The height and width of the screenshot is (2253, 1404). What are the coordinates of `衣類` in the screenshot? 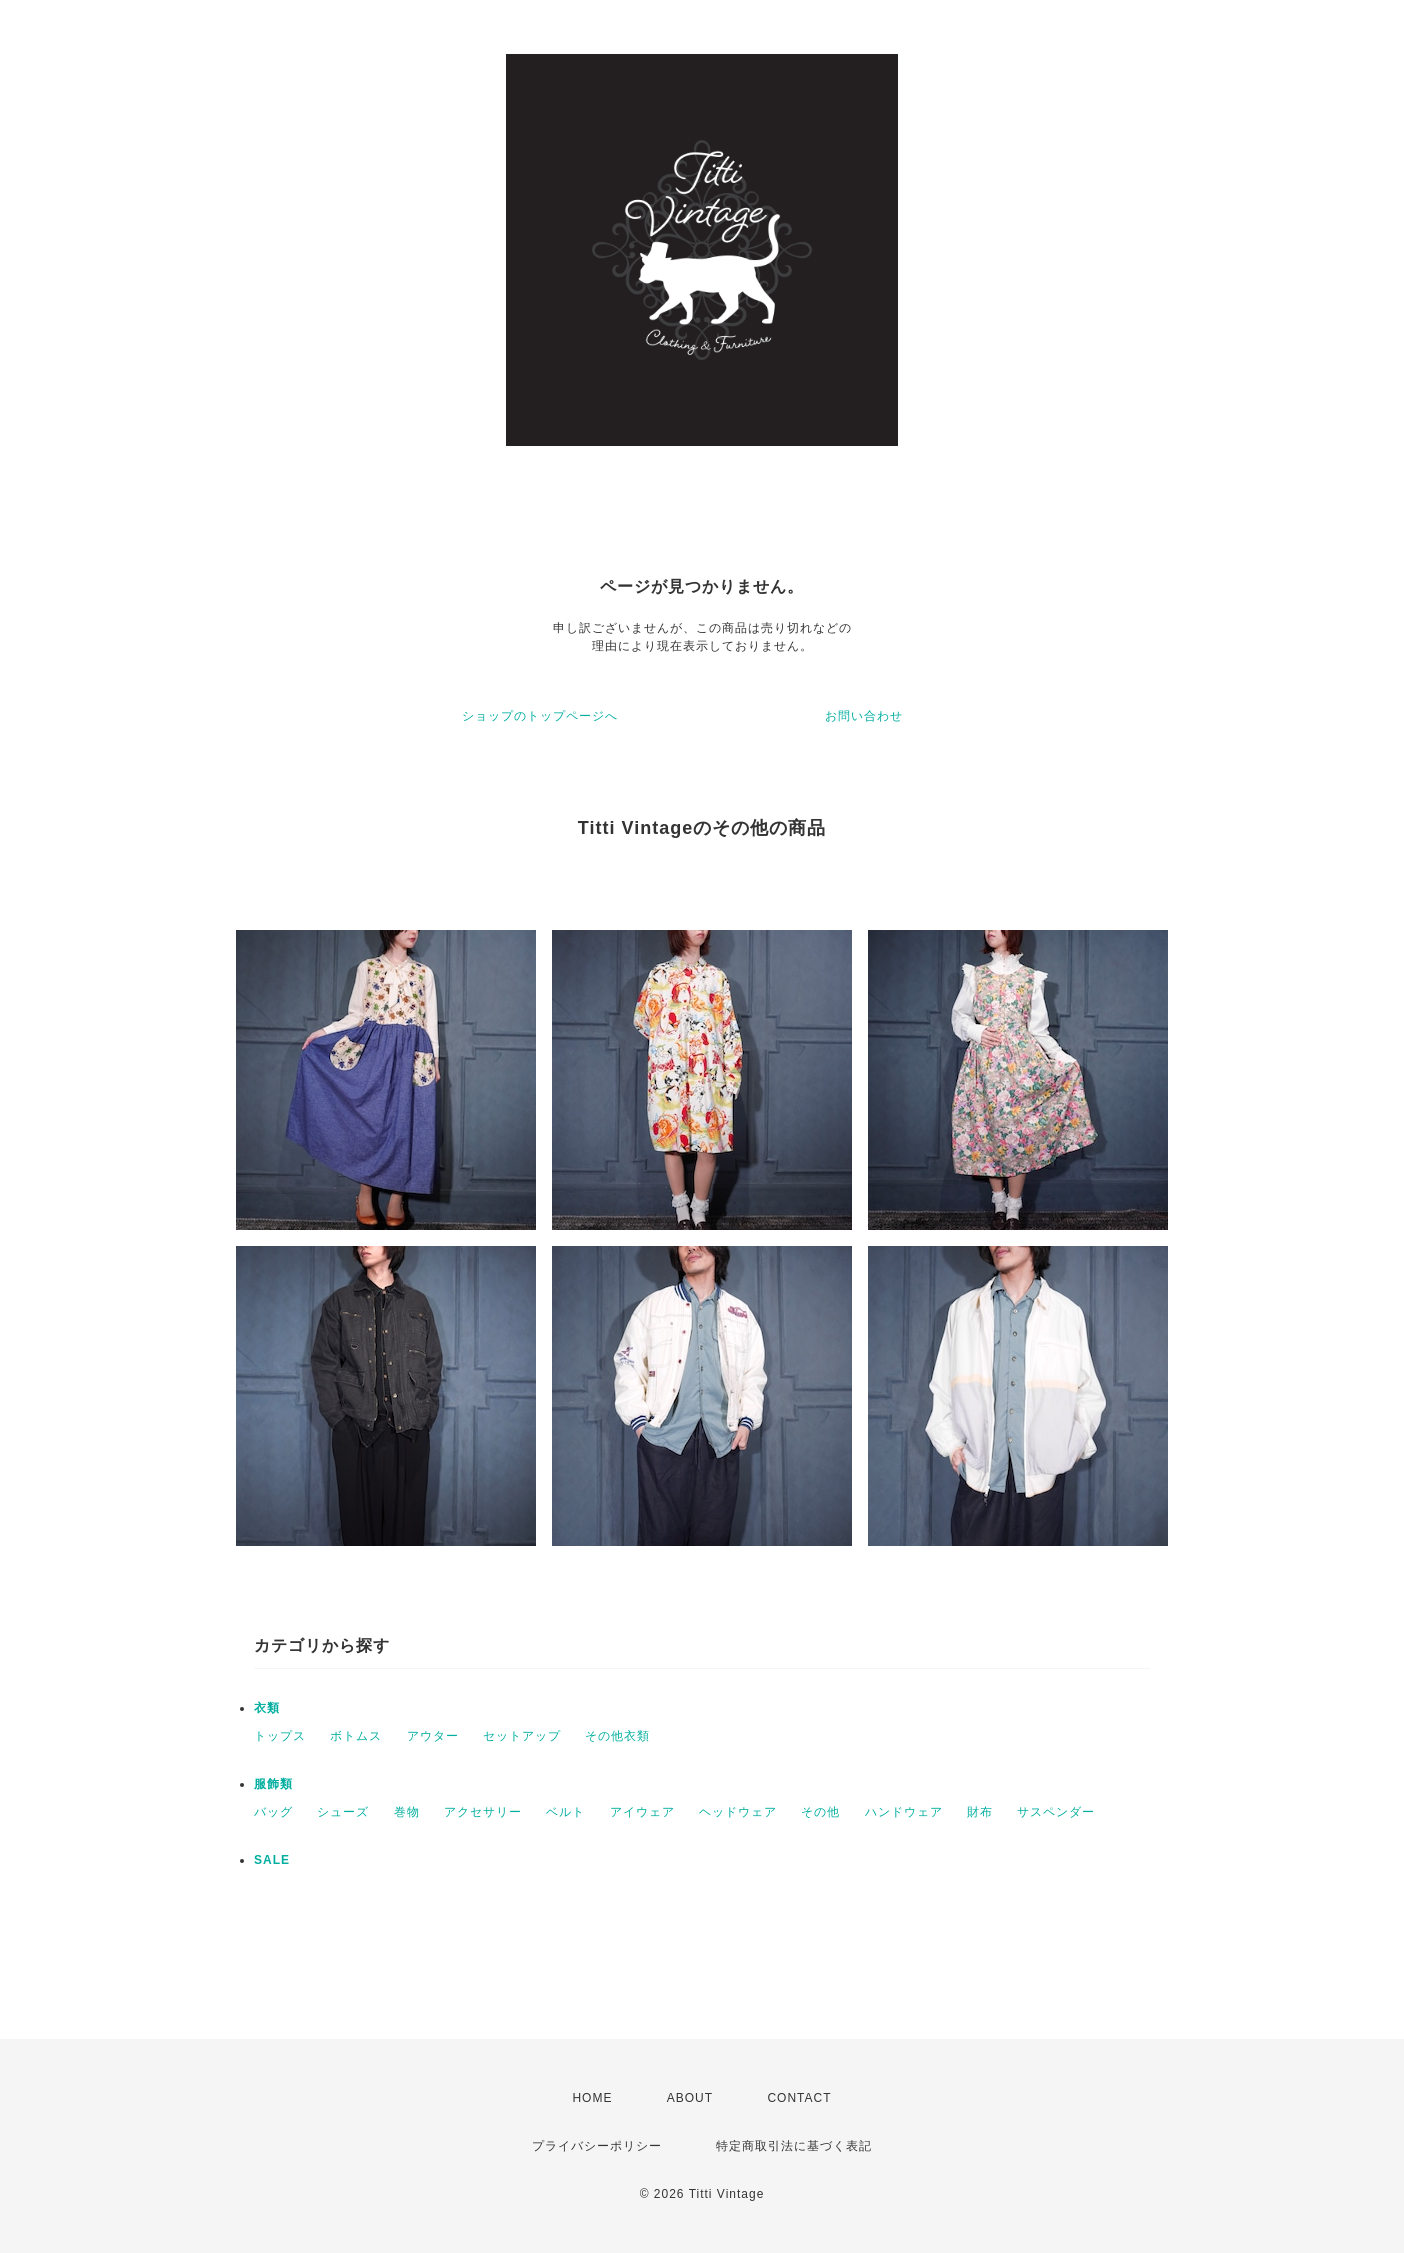 It's located at (267, 1708).